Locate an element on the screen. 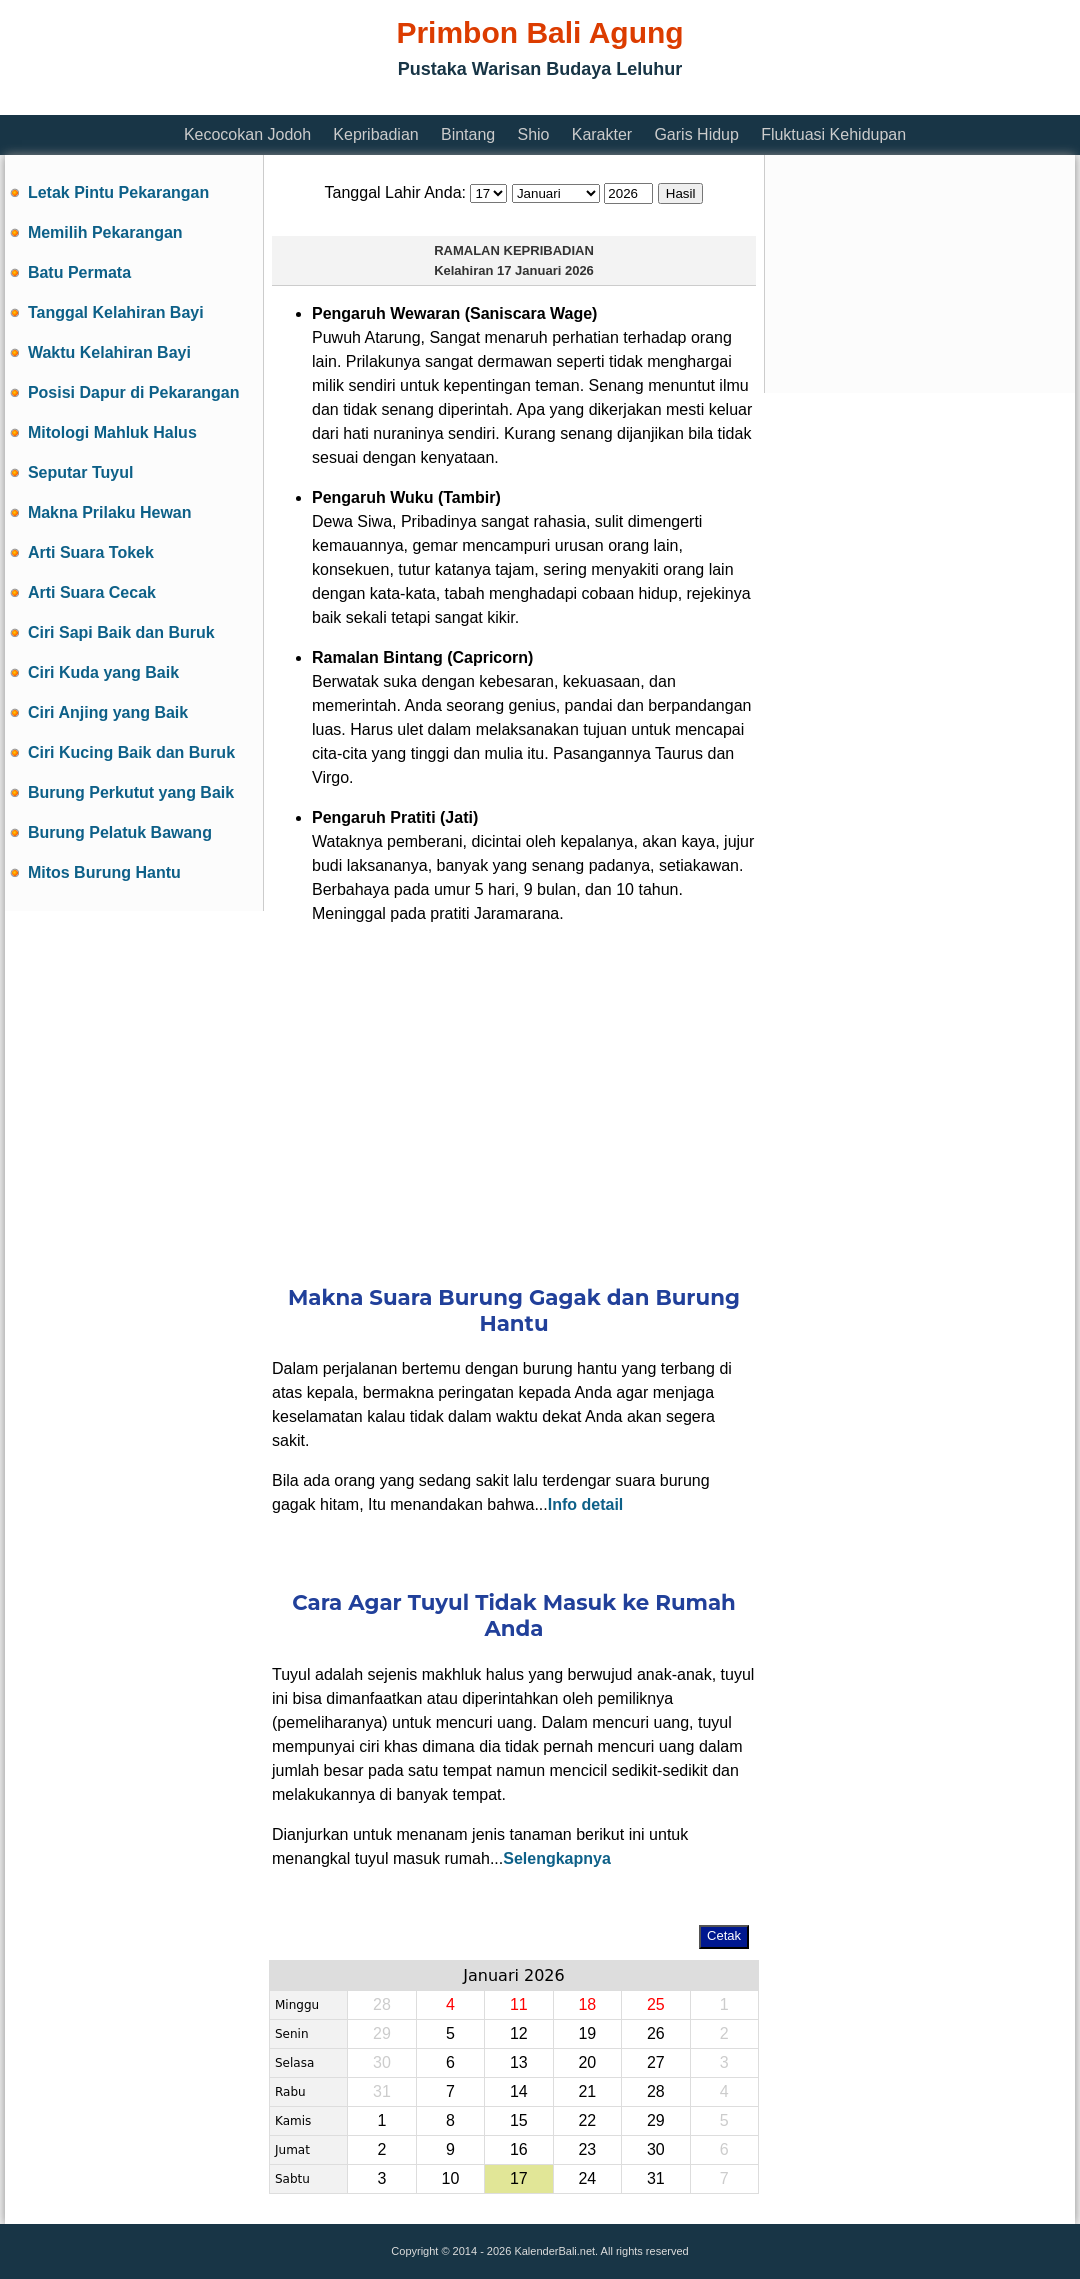  Burung Perkutut yang Baik is located at coordinates (131, 792).